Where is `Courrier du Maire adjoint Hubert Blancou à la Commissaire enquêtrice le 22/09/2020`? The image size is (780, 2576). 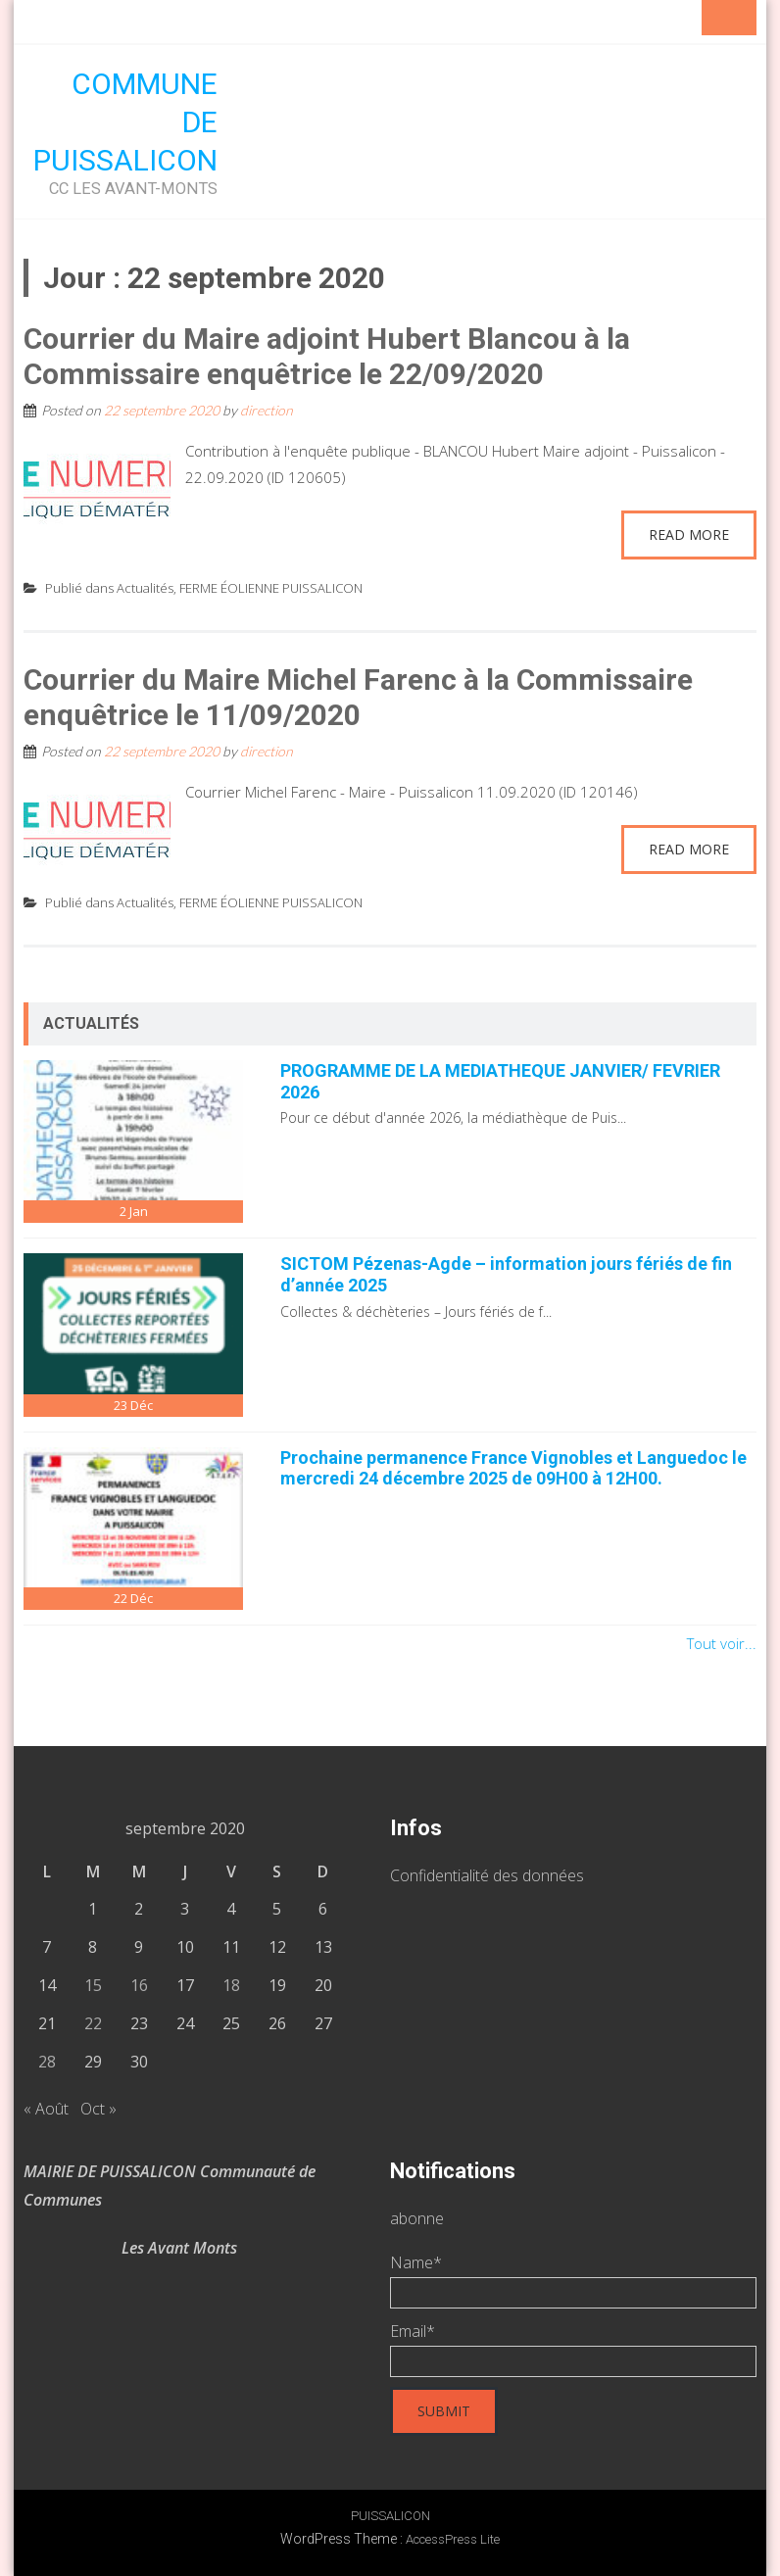 Courrier du Maire adjoint Hubert Blancou à la Commissaire enquêtrice le 22/09/2020 is located at coordinates (327, 356).